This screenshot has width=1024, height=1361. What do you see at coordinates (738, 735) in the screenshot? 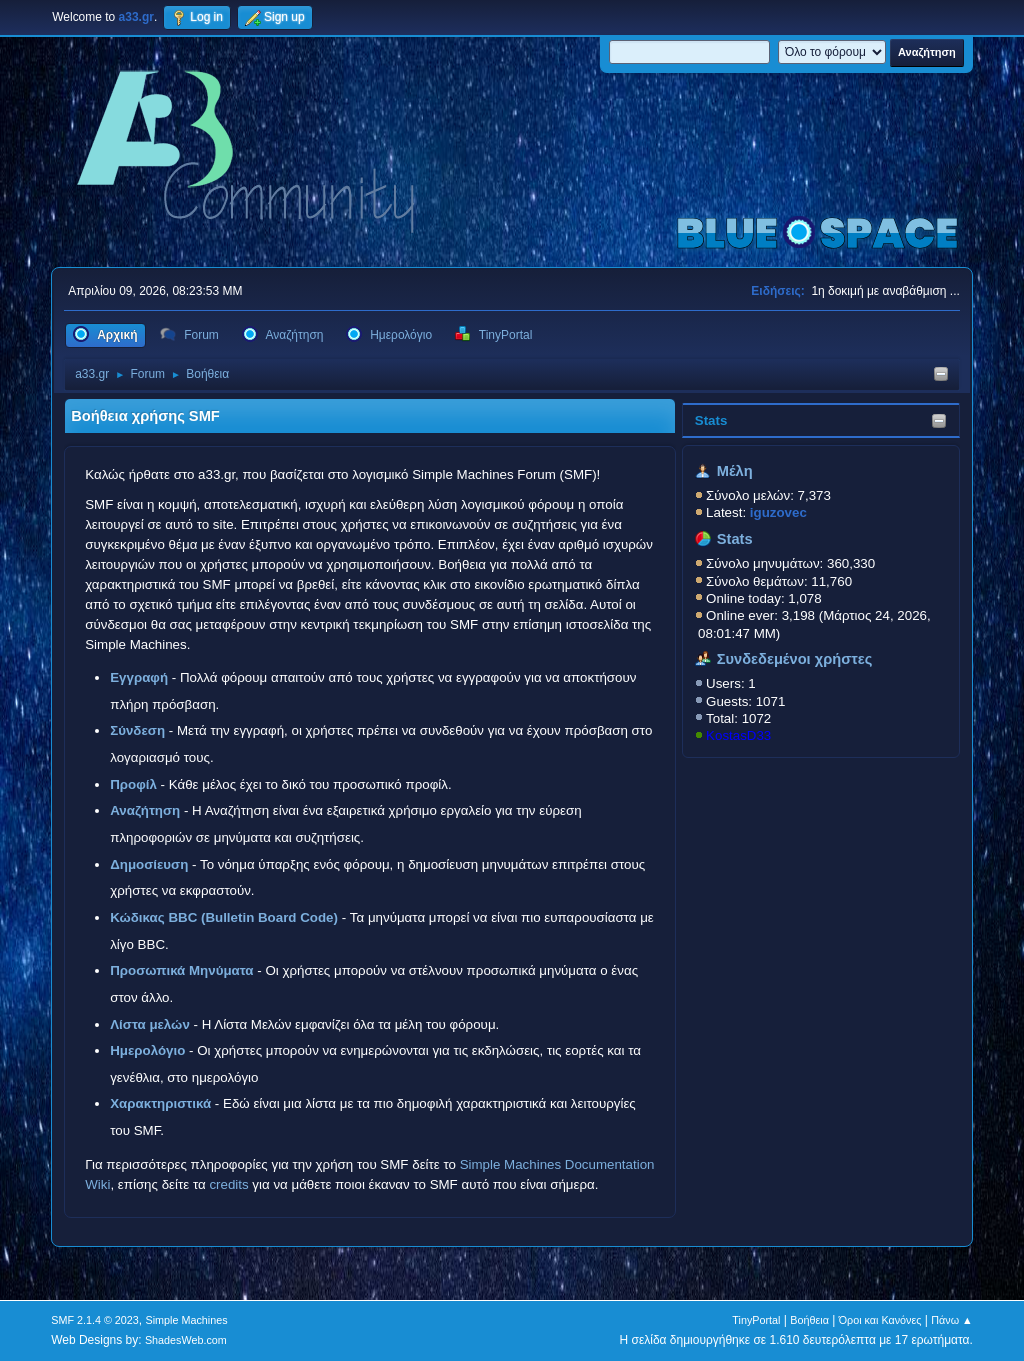
I see `KostasD33` at bounding box center [738, 735].